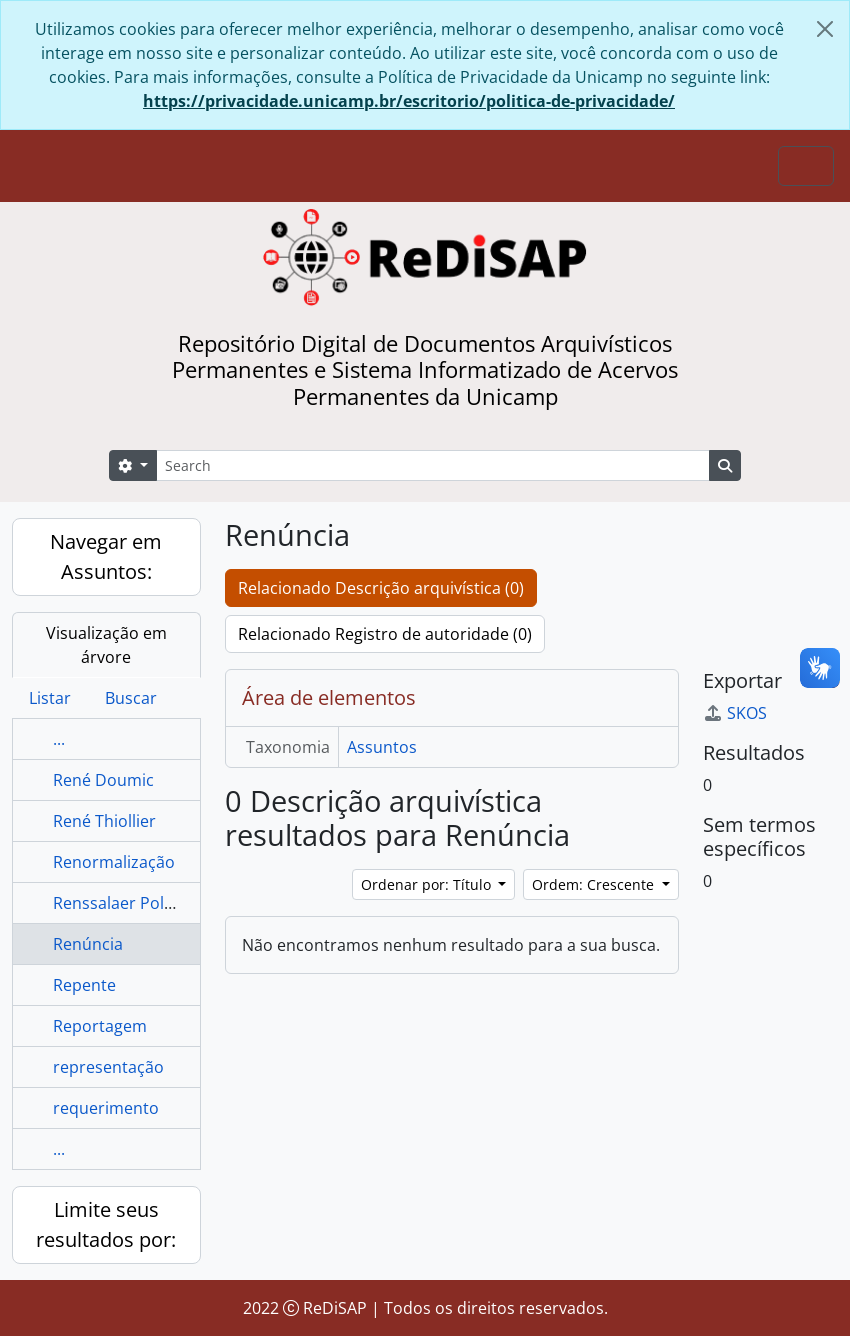 The height and width of the screenshot is (1336, 850). I want to click on ..., so click(59, 739).